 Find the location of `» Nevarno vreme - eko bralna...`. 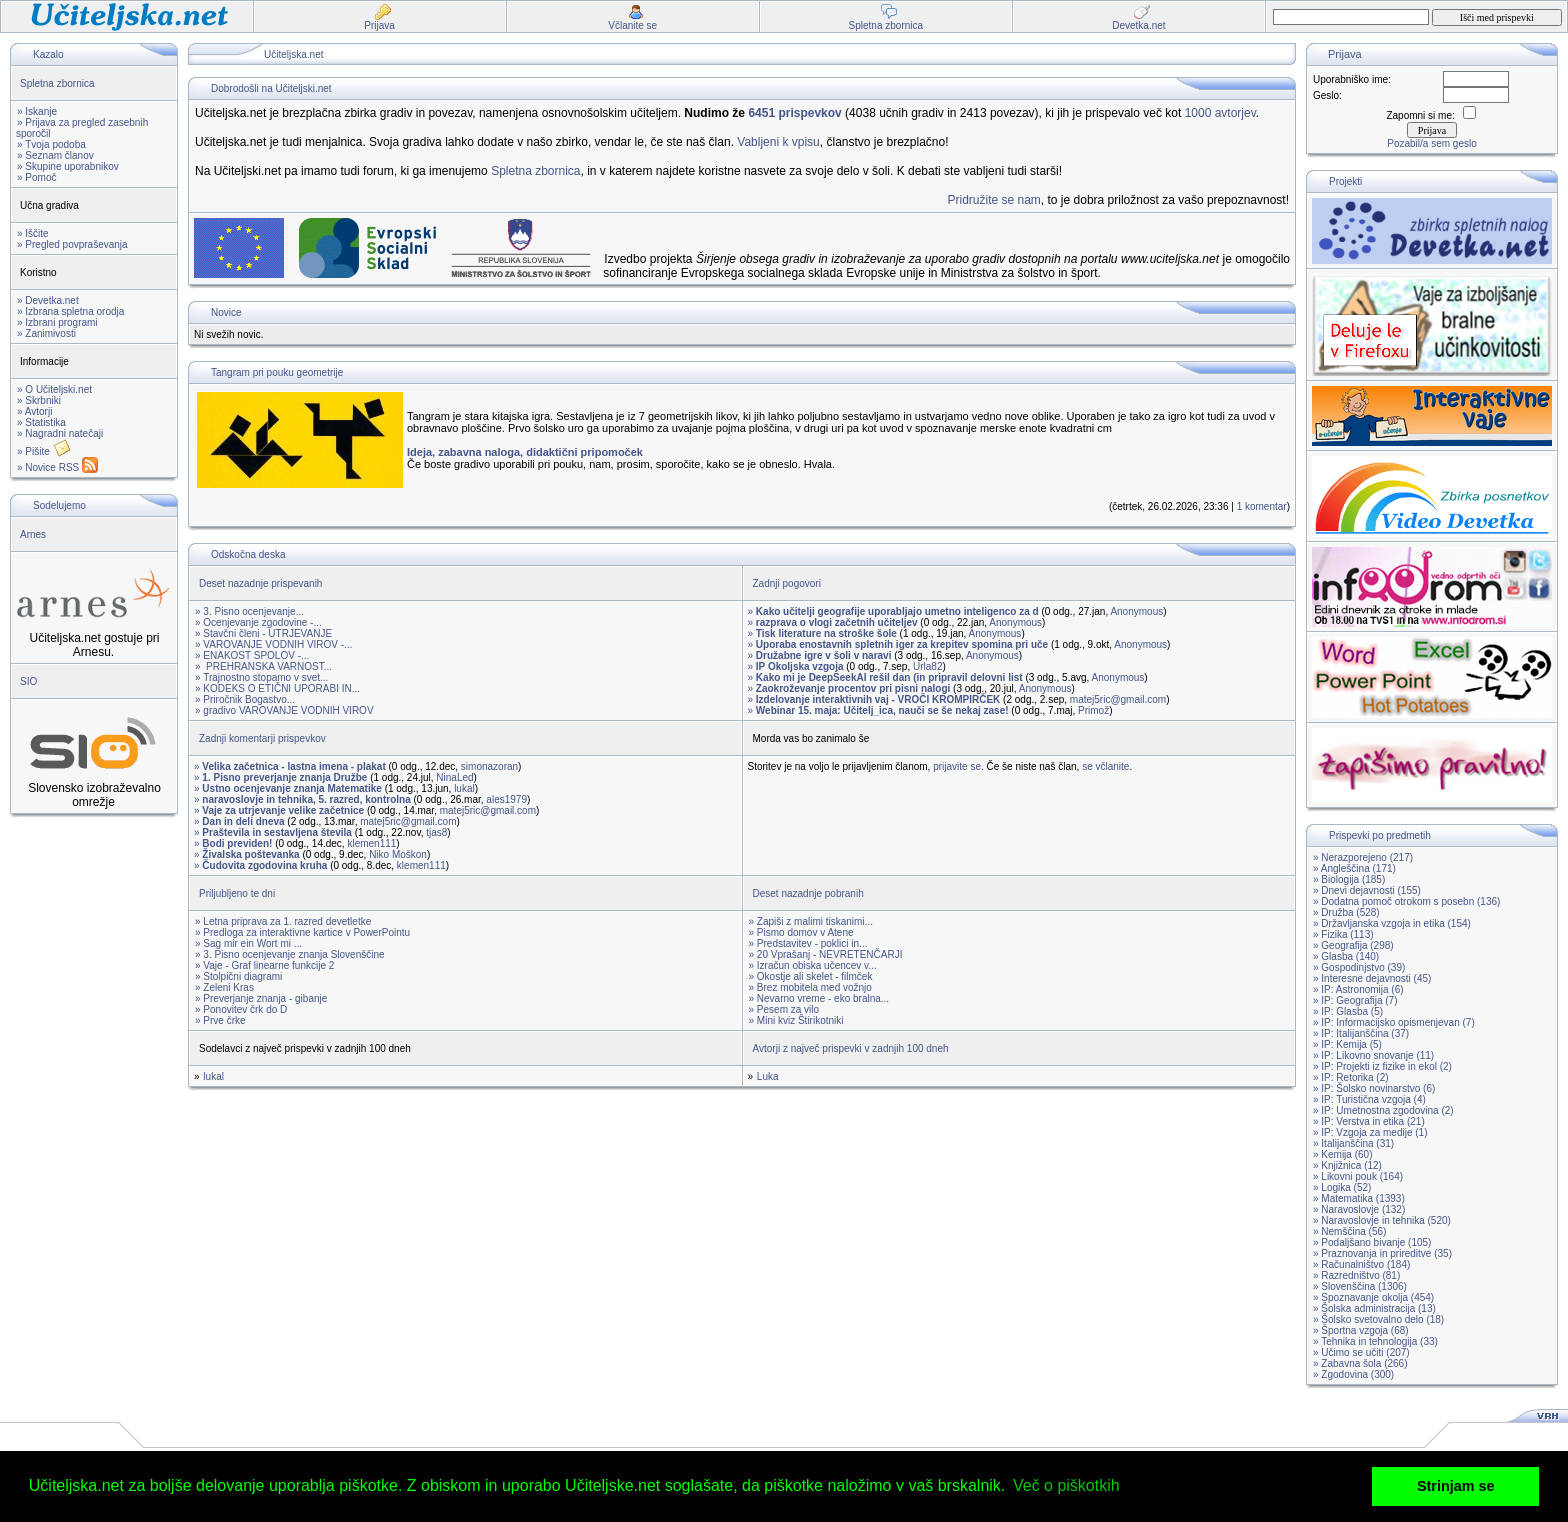

» Nevarno vreme - eko bralna... is located at coordinates (819, 998).